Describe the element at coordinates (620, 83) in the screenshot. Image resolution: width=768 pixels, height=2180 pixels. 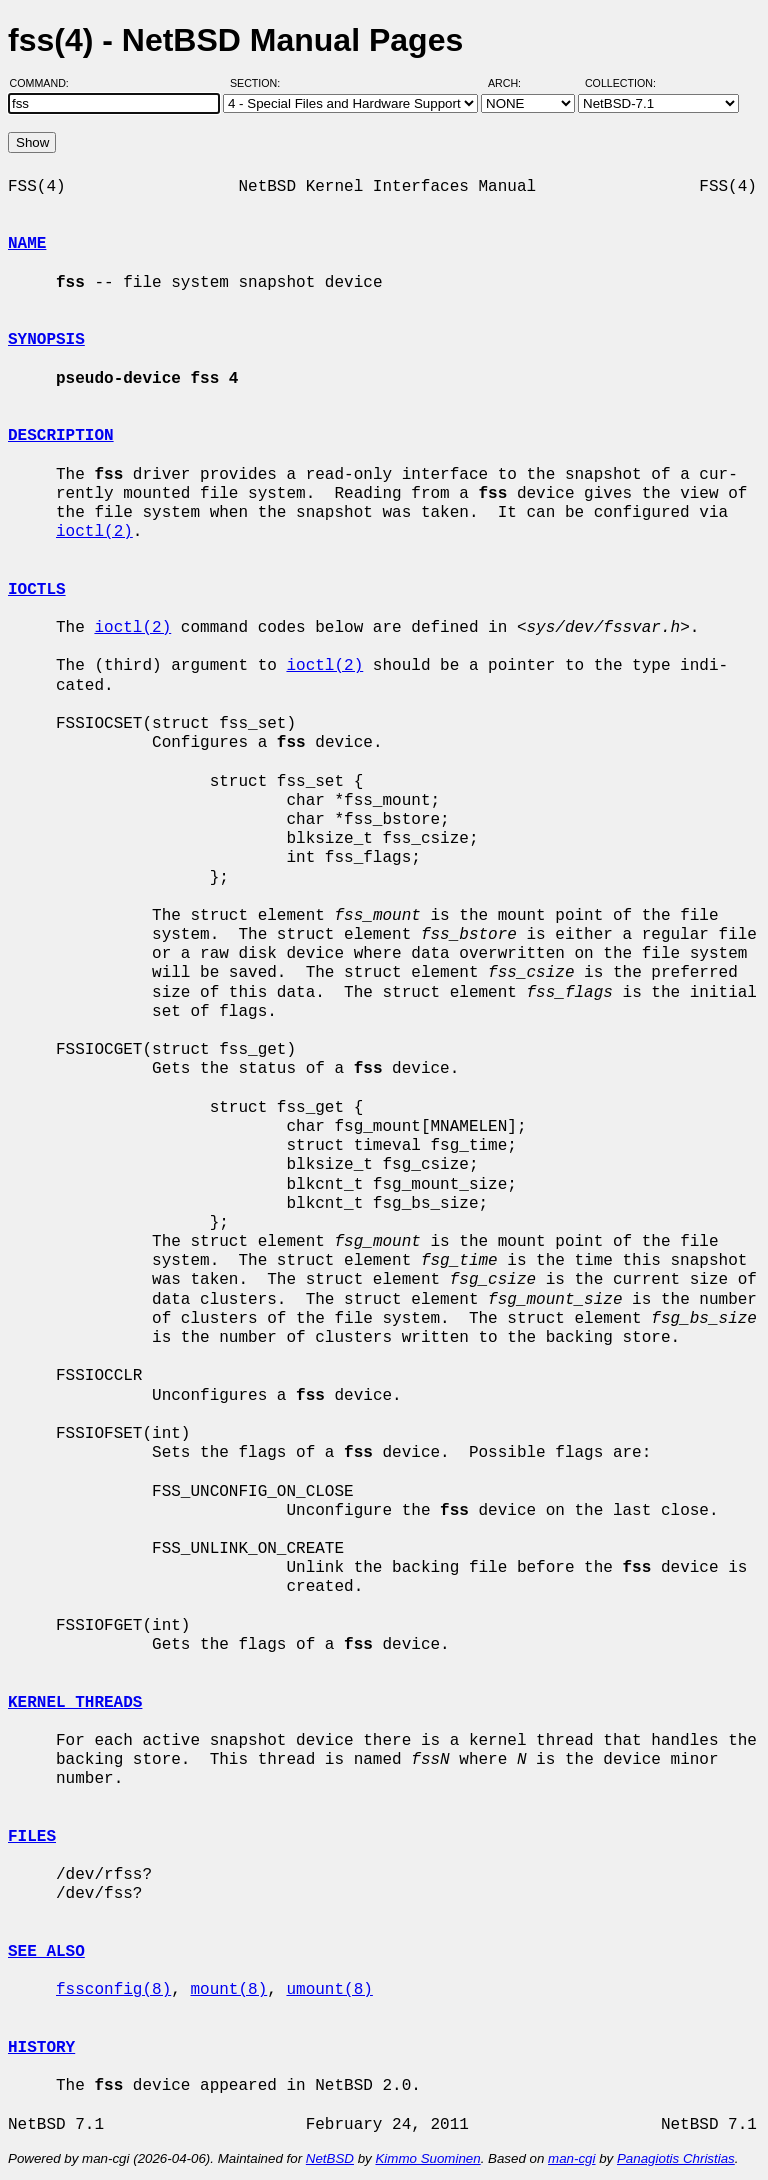
I see `Collection:` at that location.